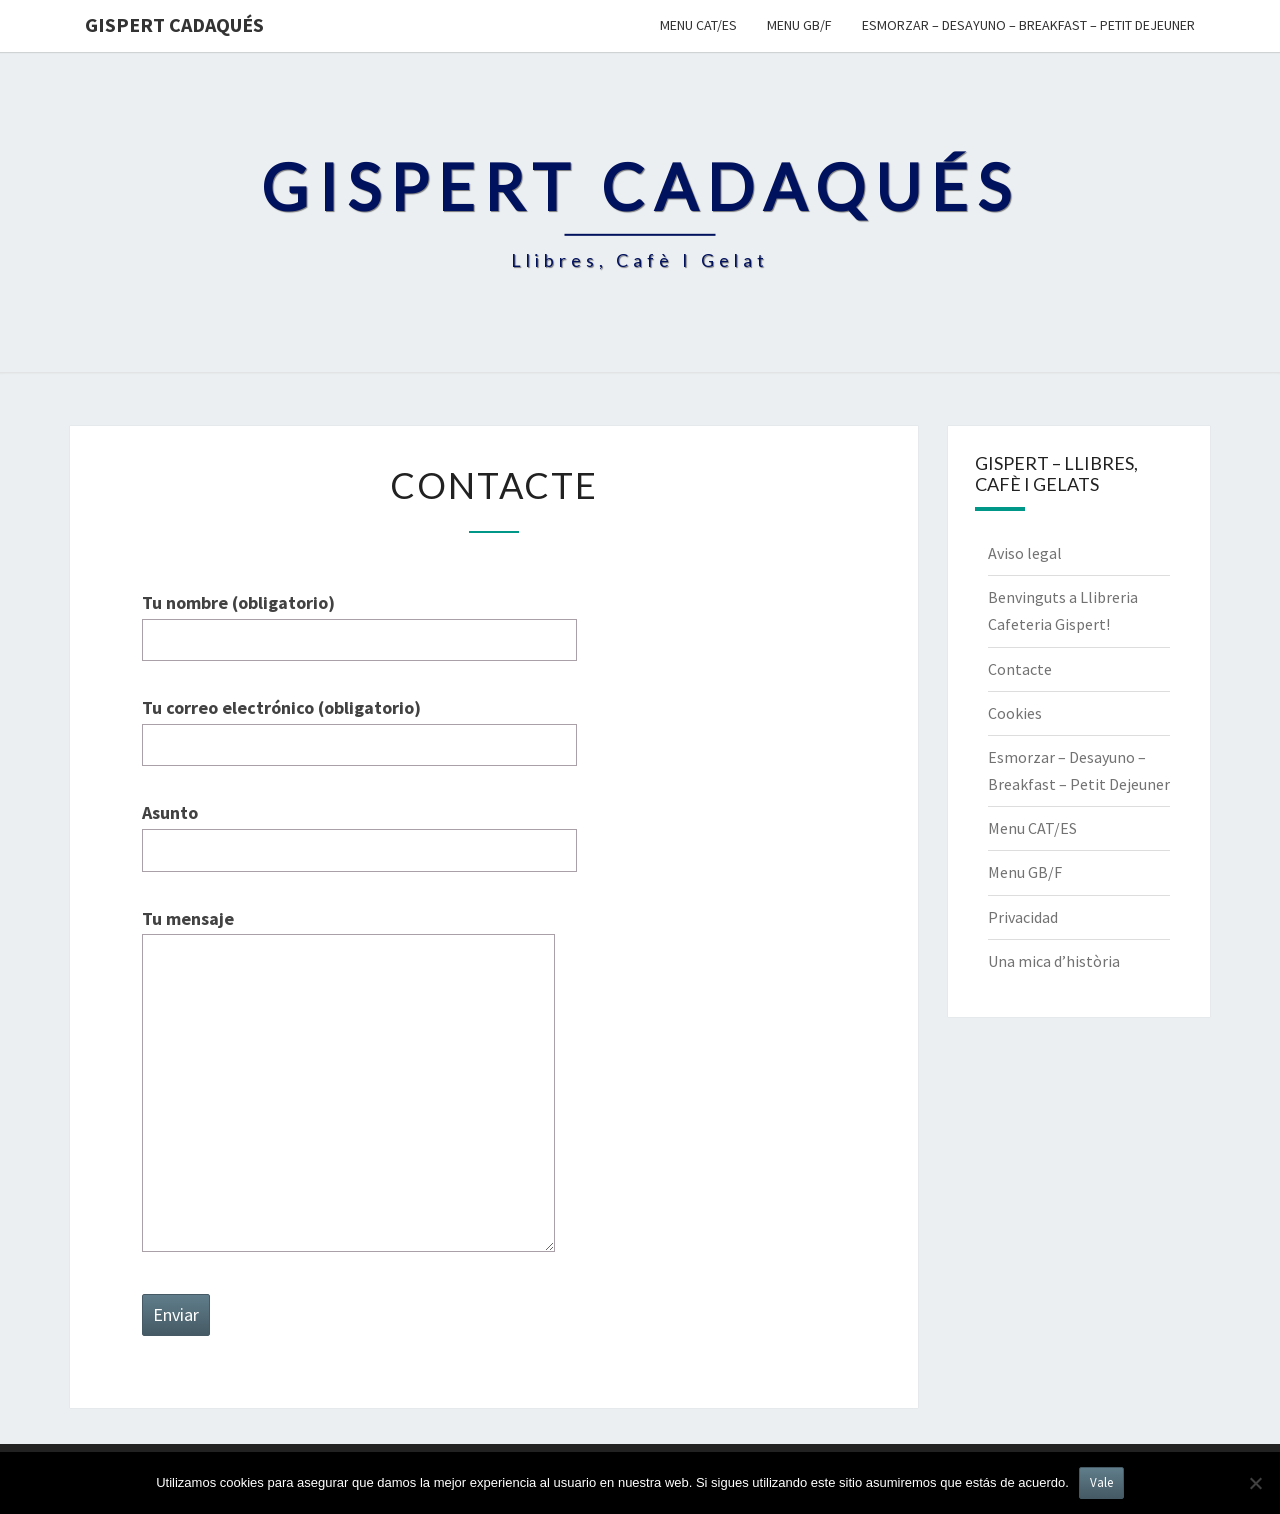  I want to click on Vale, so click(1101, 1482).